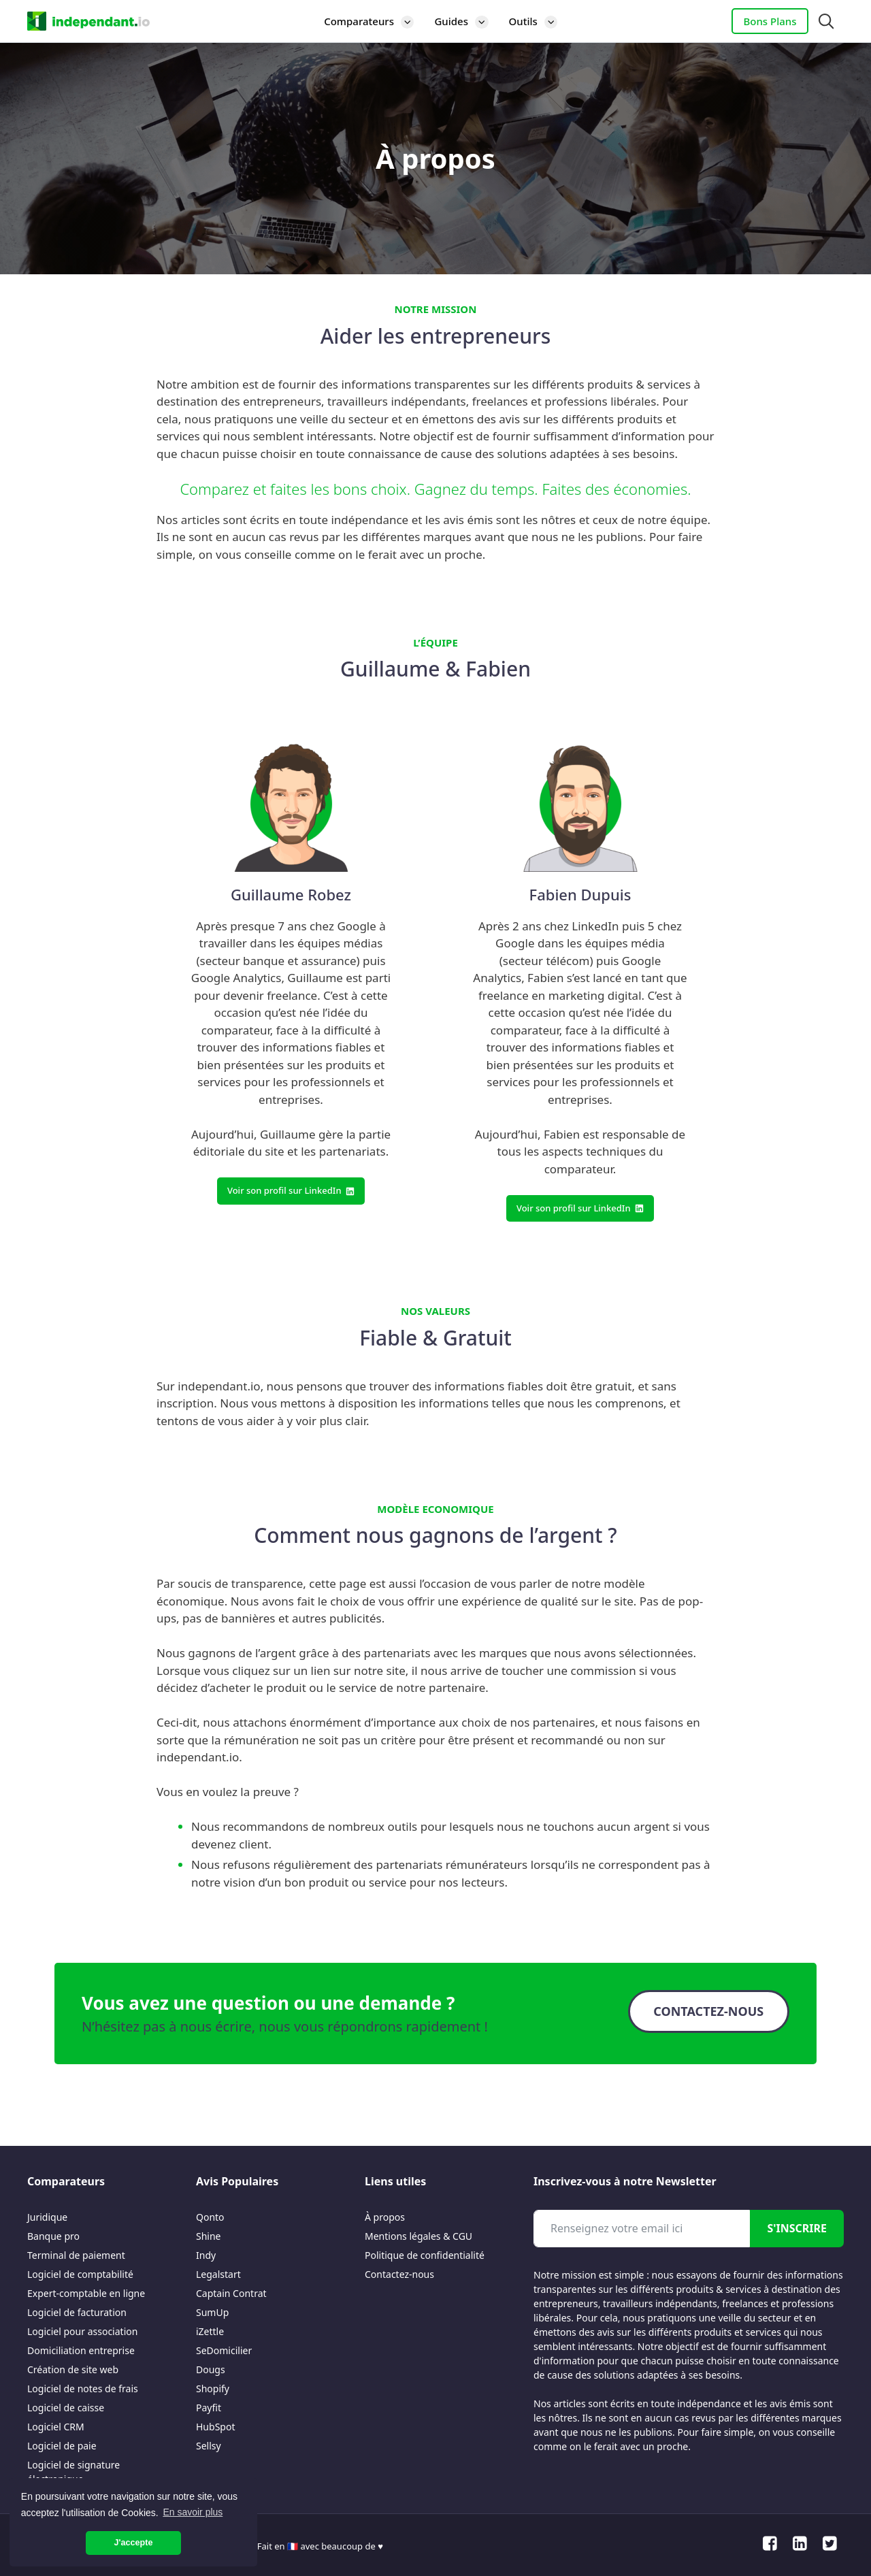 The height and width of the screenshot is (2576, 871). What do you see at coordinates (210, 2369) in the screenshot?
I see `Dougs` at bounding box center [210, 2369].